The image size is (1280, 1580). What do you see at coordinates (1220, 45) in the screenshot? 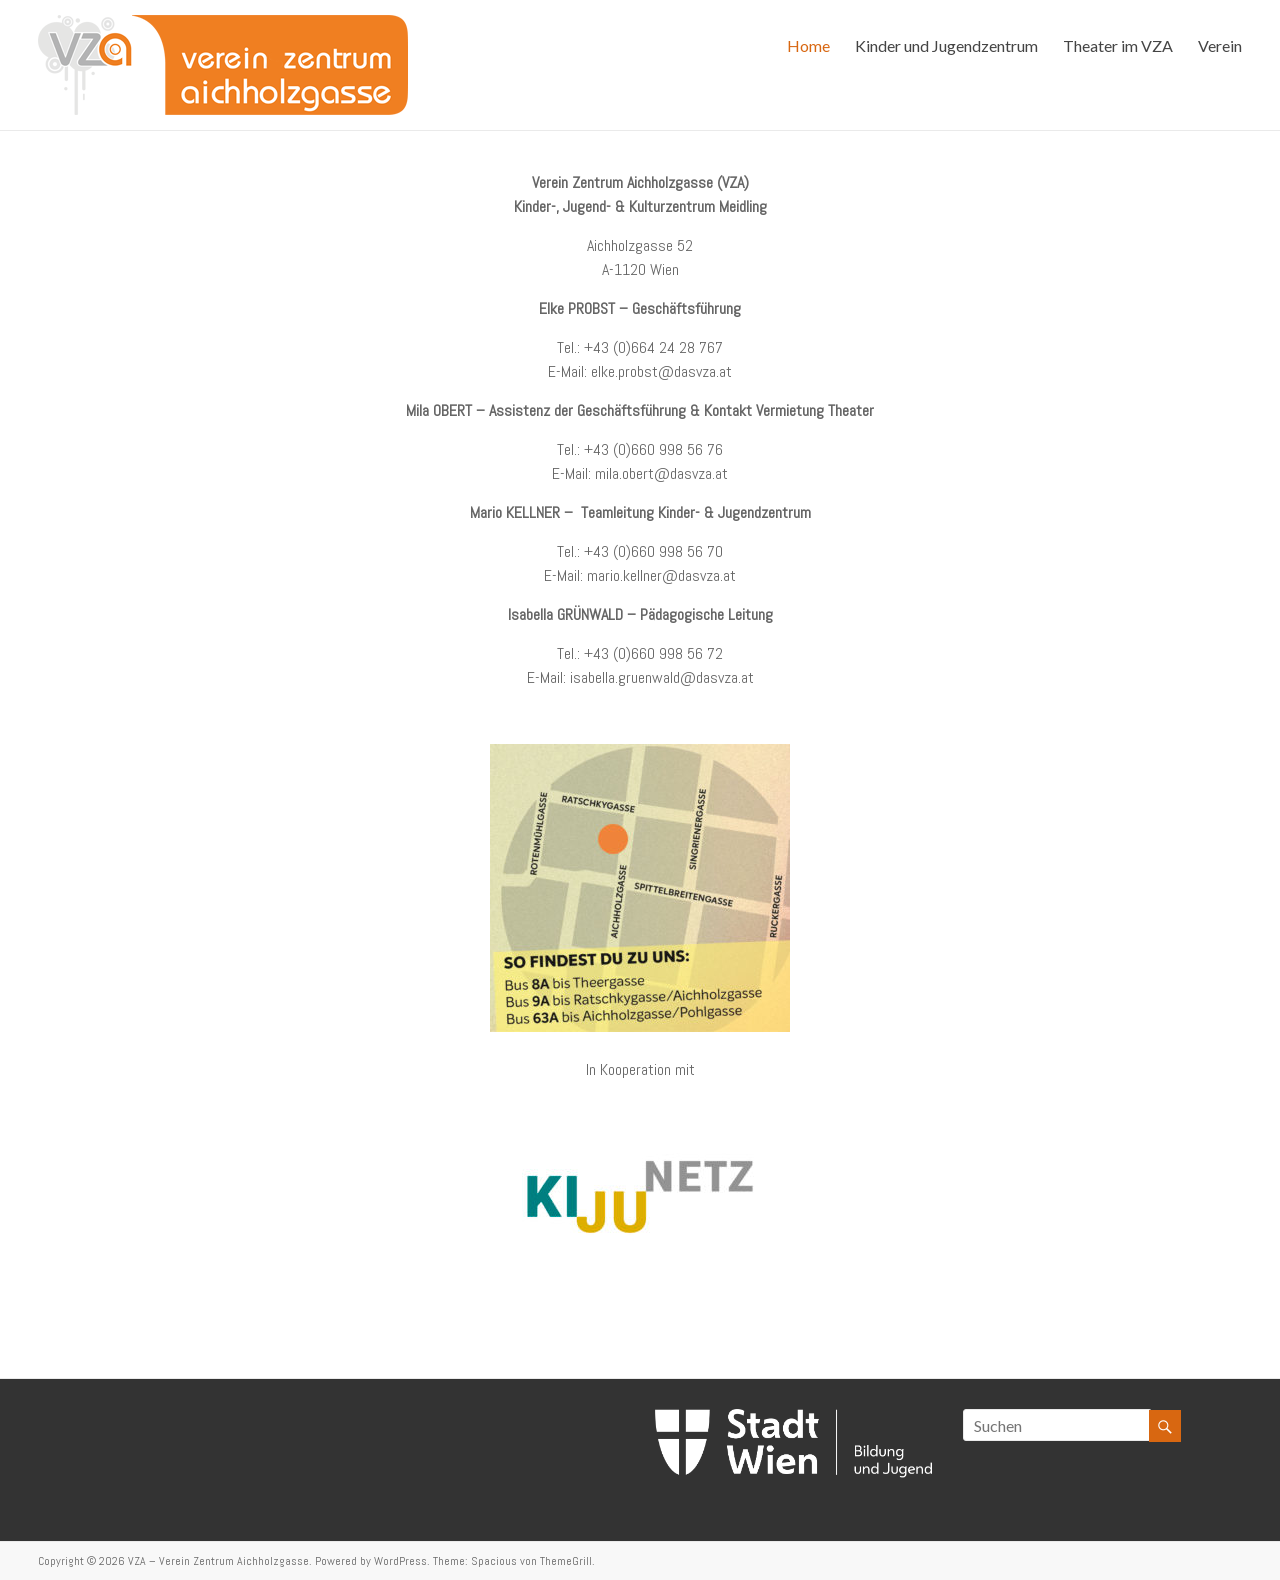
I see `Verein` at bounding box center [1220, 45].